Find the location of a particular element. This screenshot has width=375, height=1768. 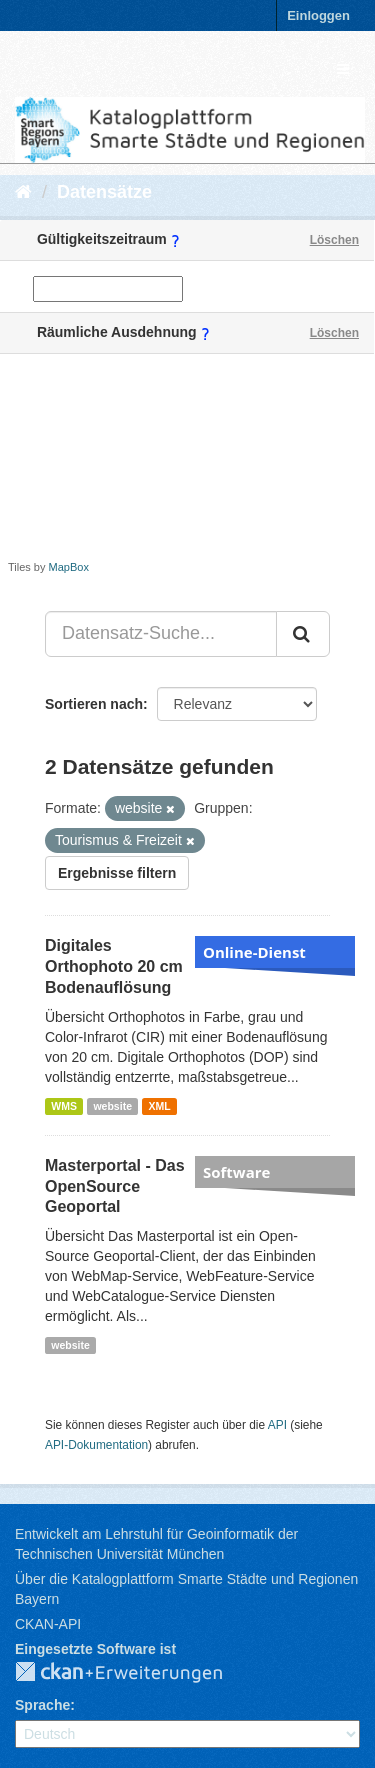

Ergebnisse filtern is located at coordinates (117, 873).